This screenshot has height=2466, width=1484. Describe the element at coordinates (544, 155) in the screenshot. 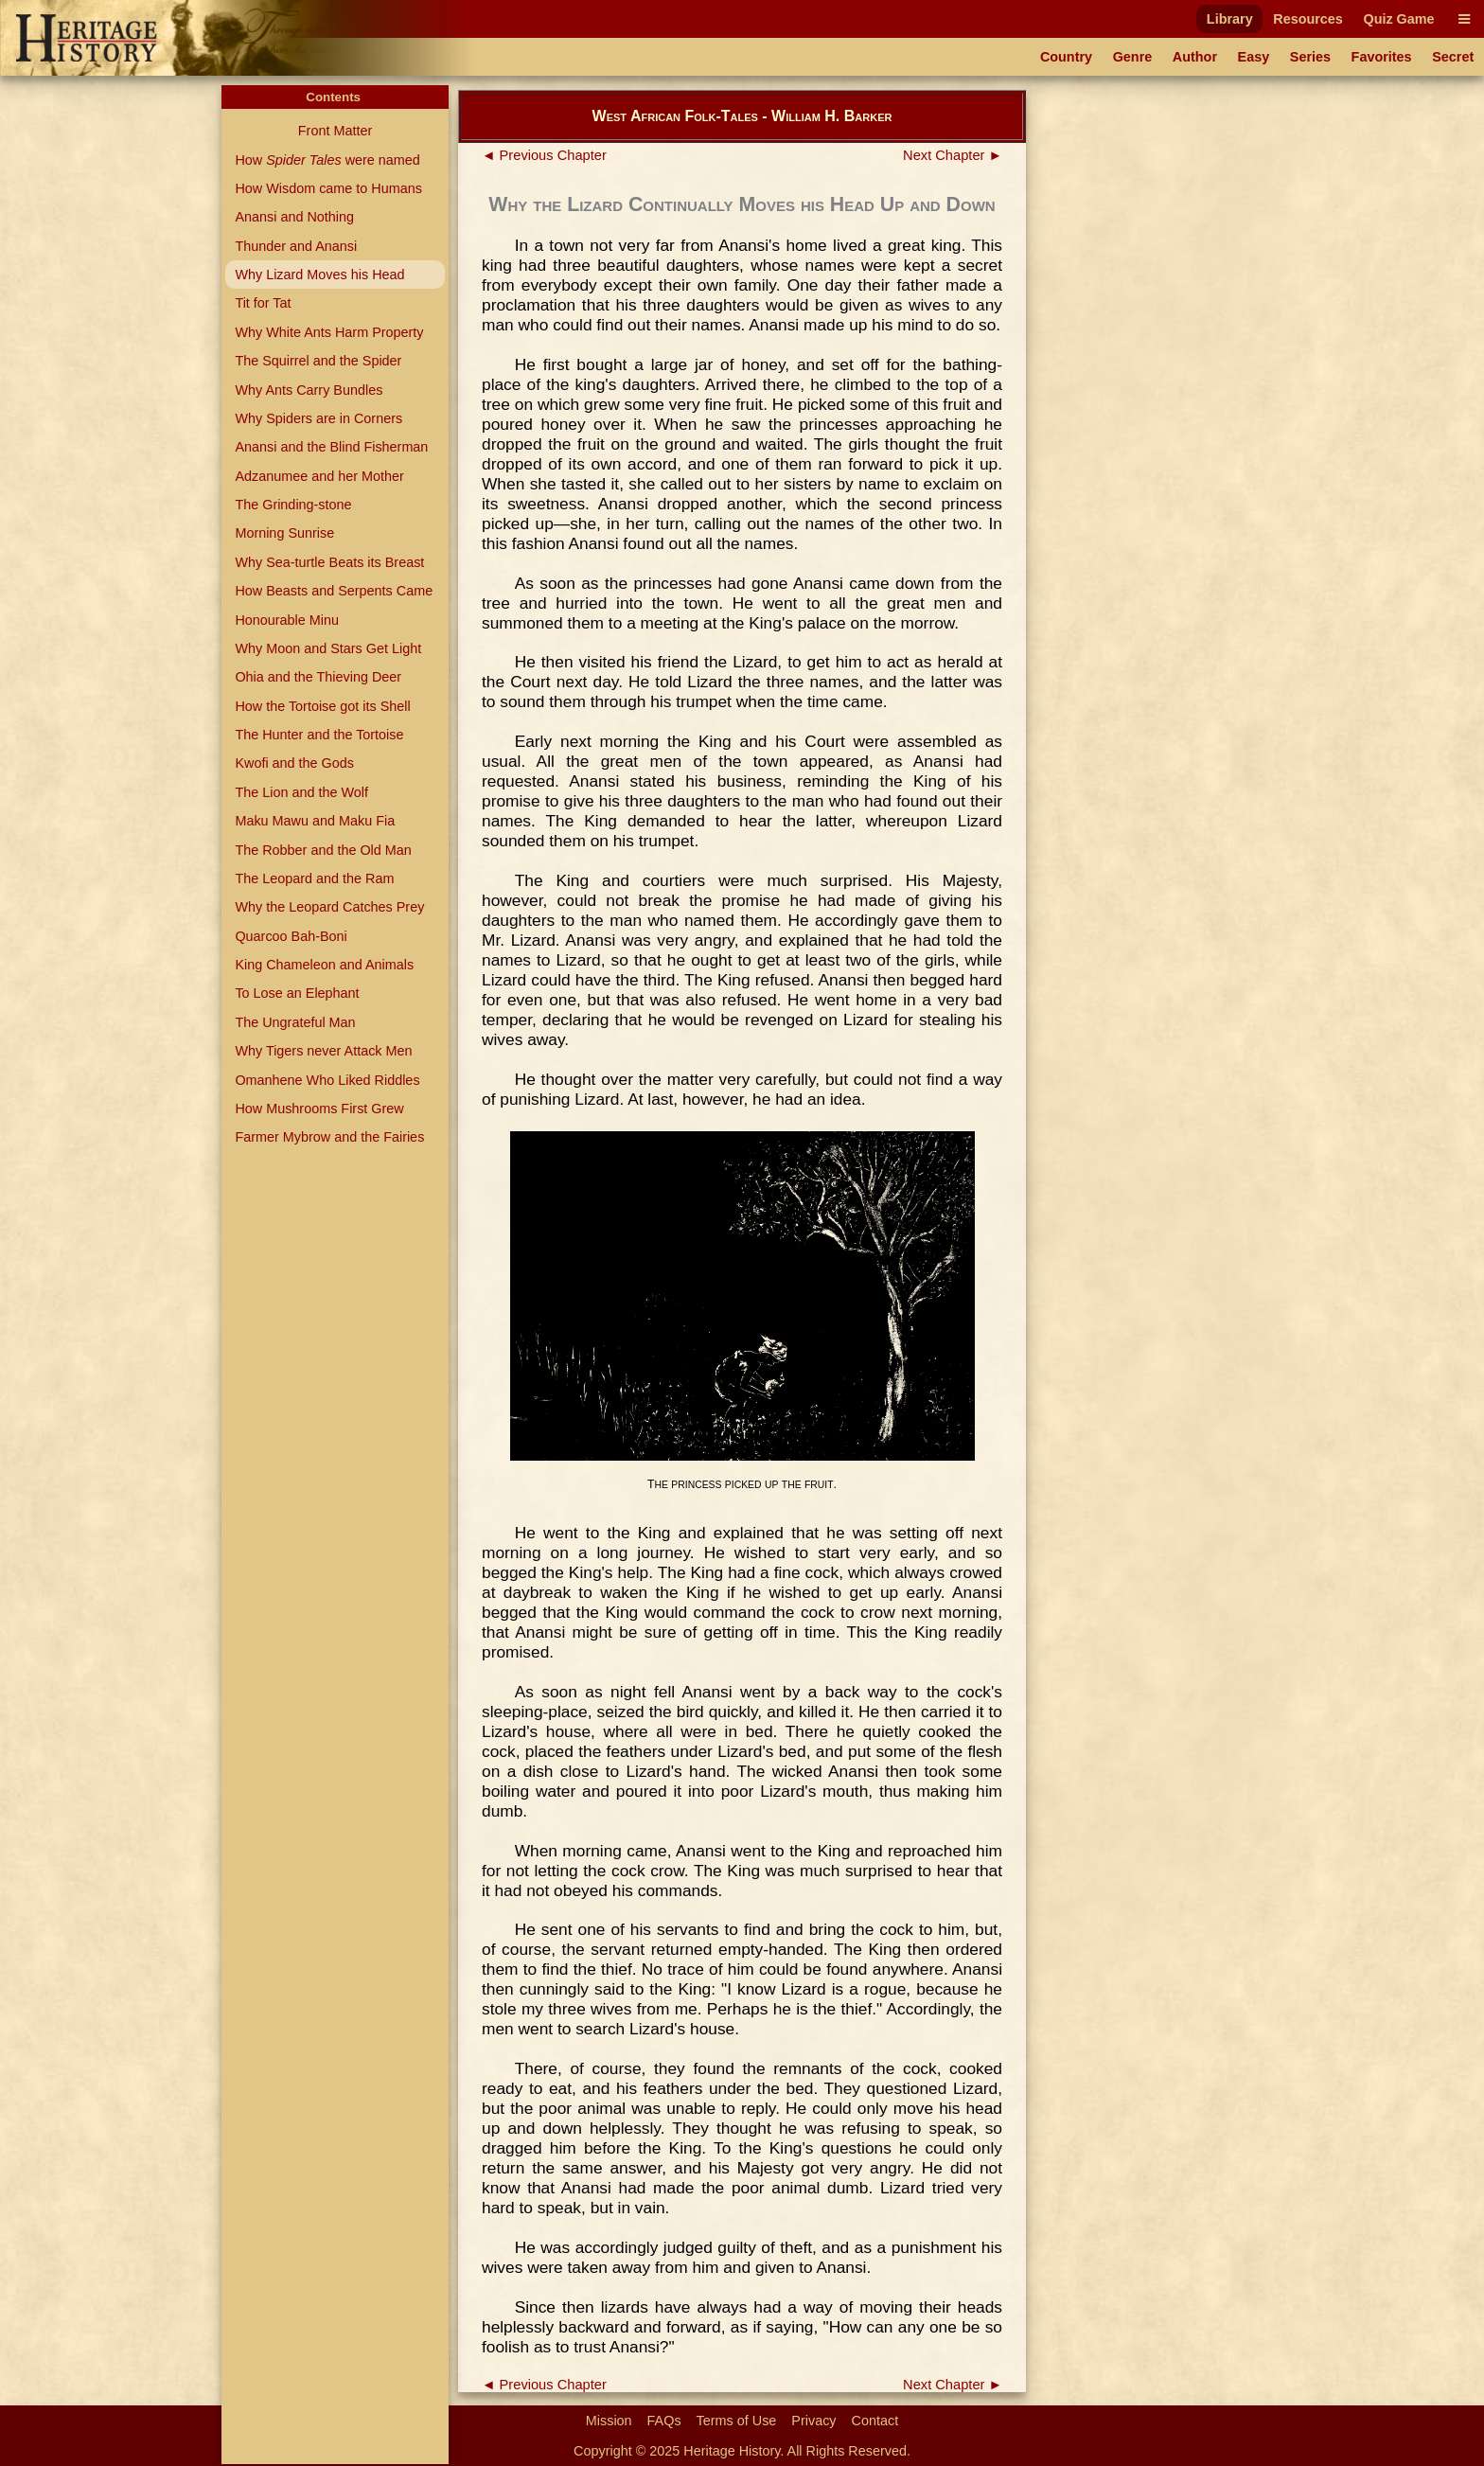

I see `◄ Previous Chapter` at that location.